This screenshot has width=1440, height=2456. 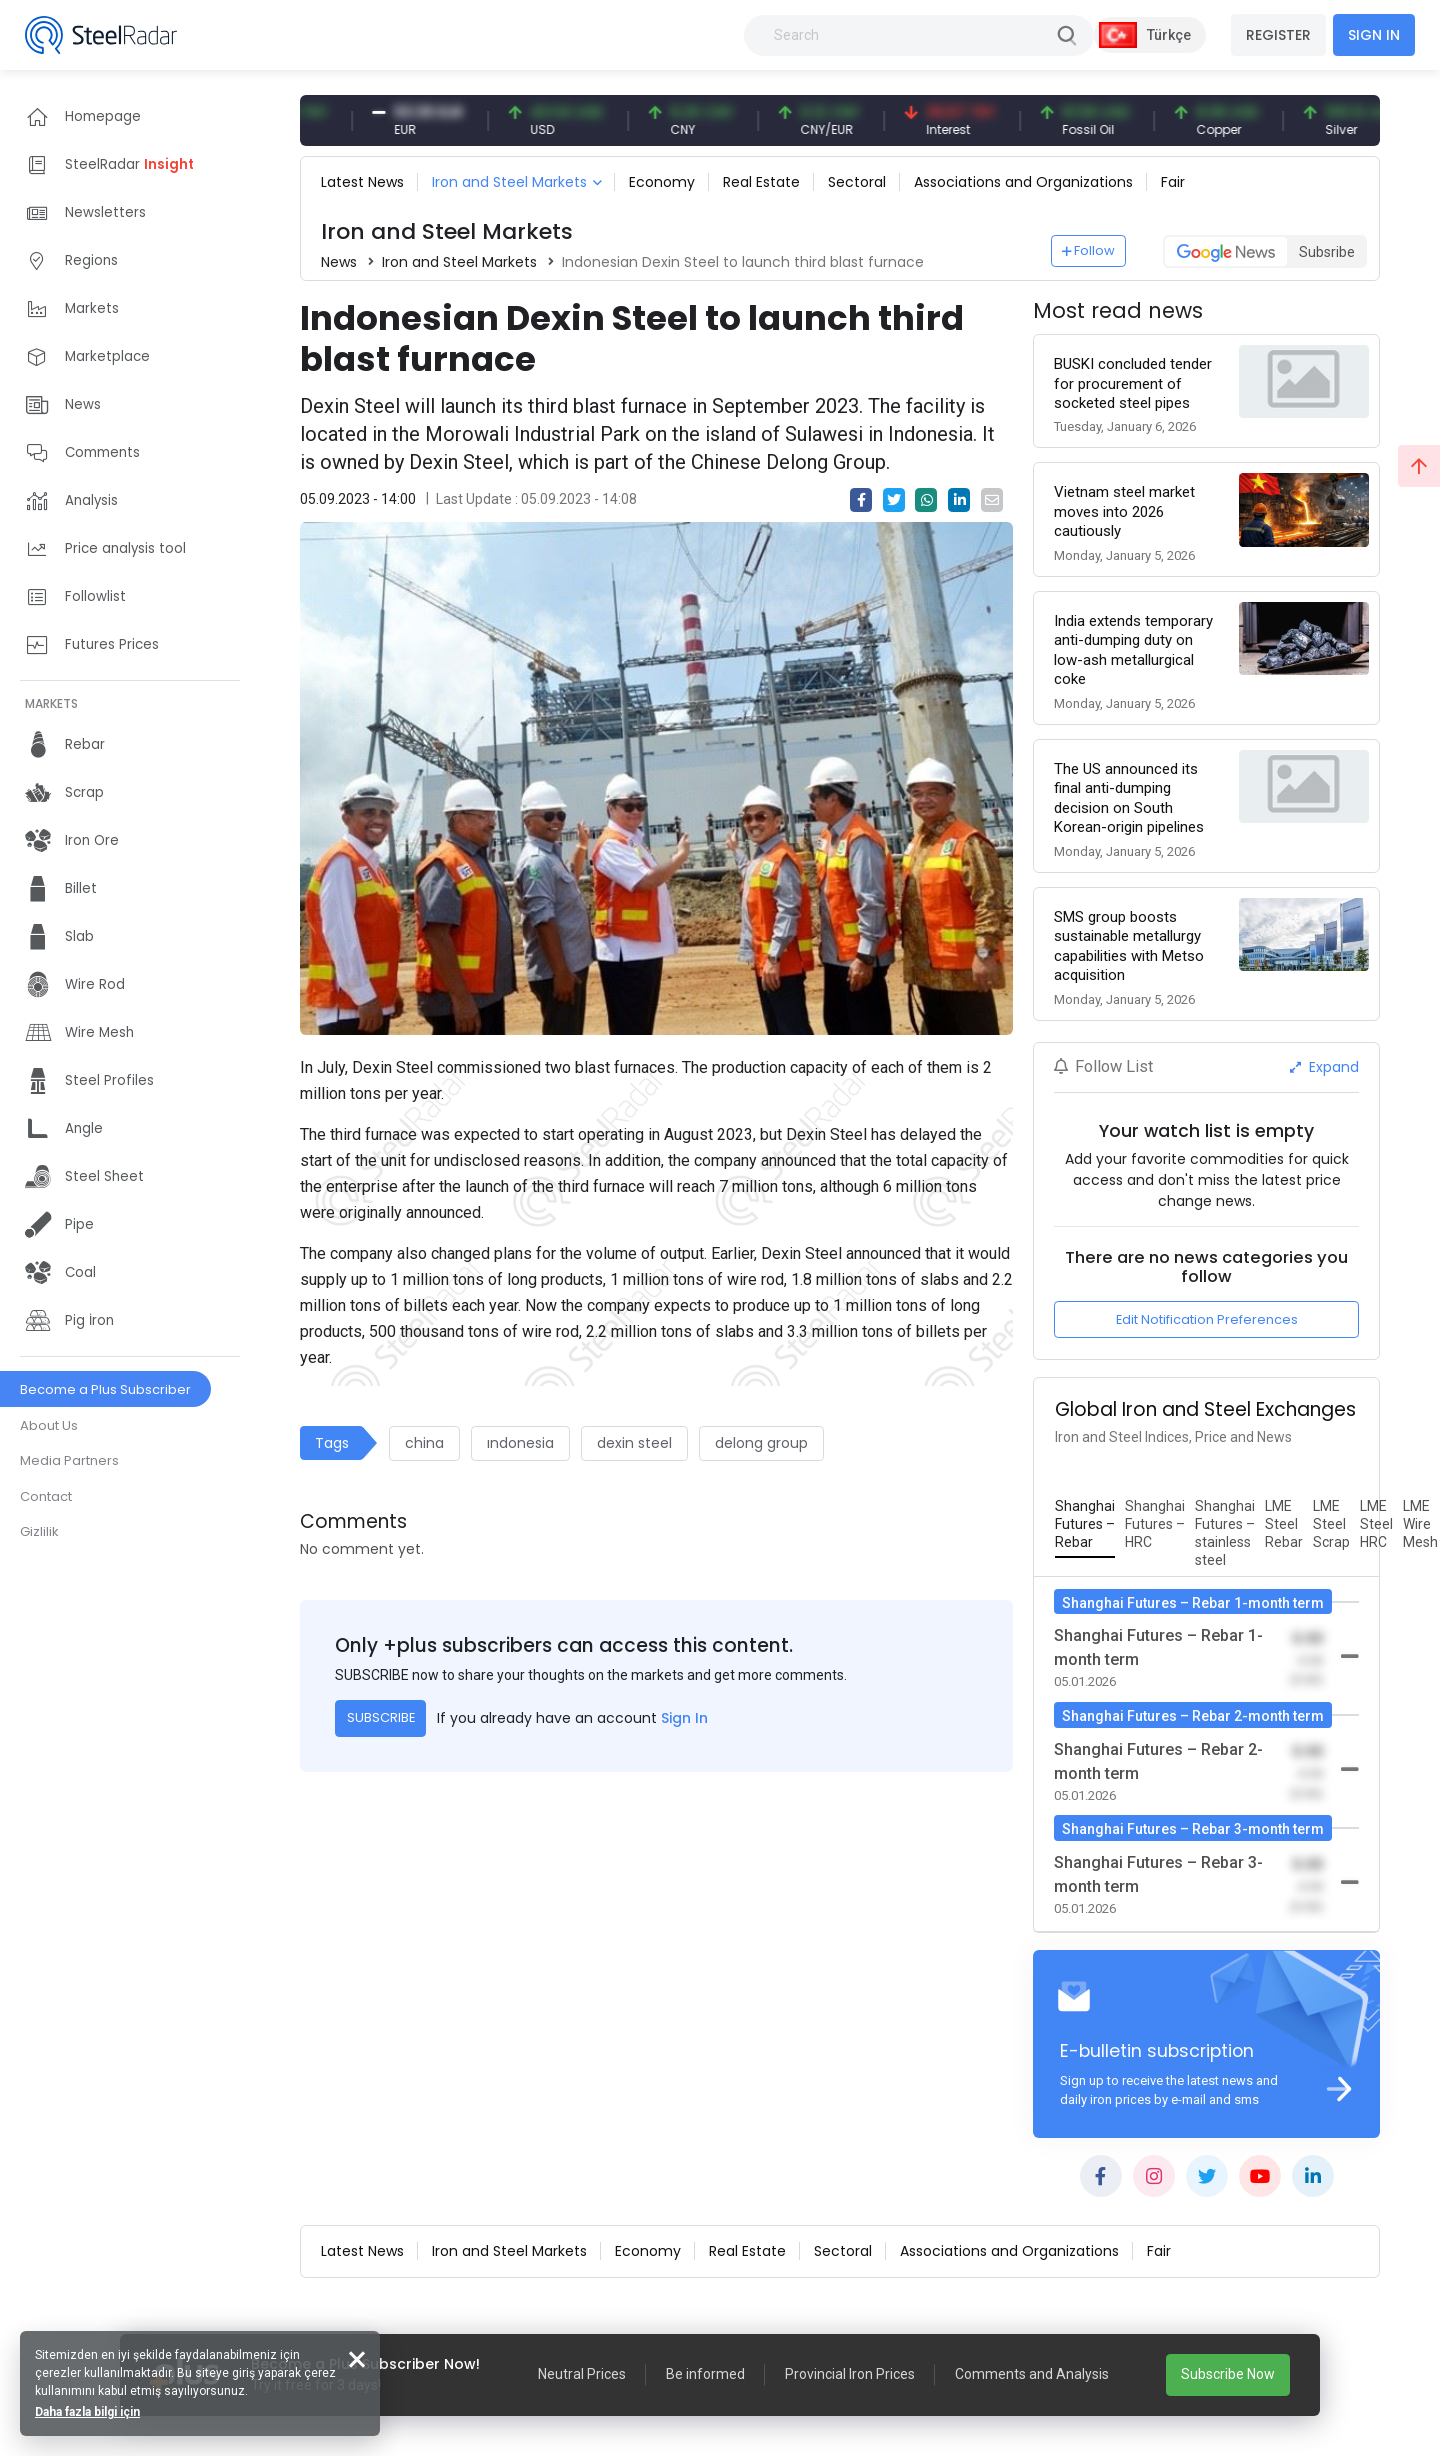 What do you see at coordinates (761, 1443) in the screenshot?
I see `delong group` at bounding box center [761, 1443].